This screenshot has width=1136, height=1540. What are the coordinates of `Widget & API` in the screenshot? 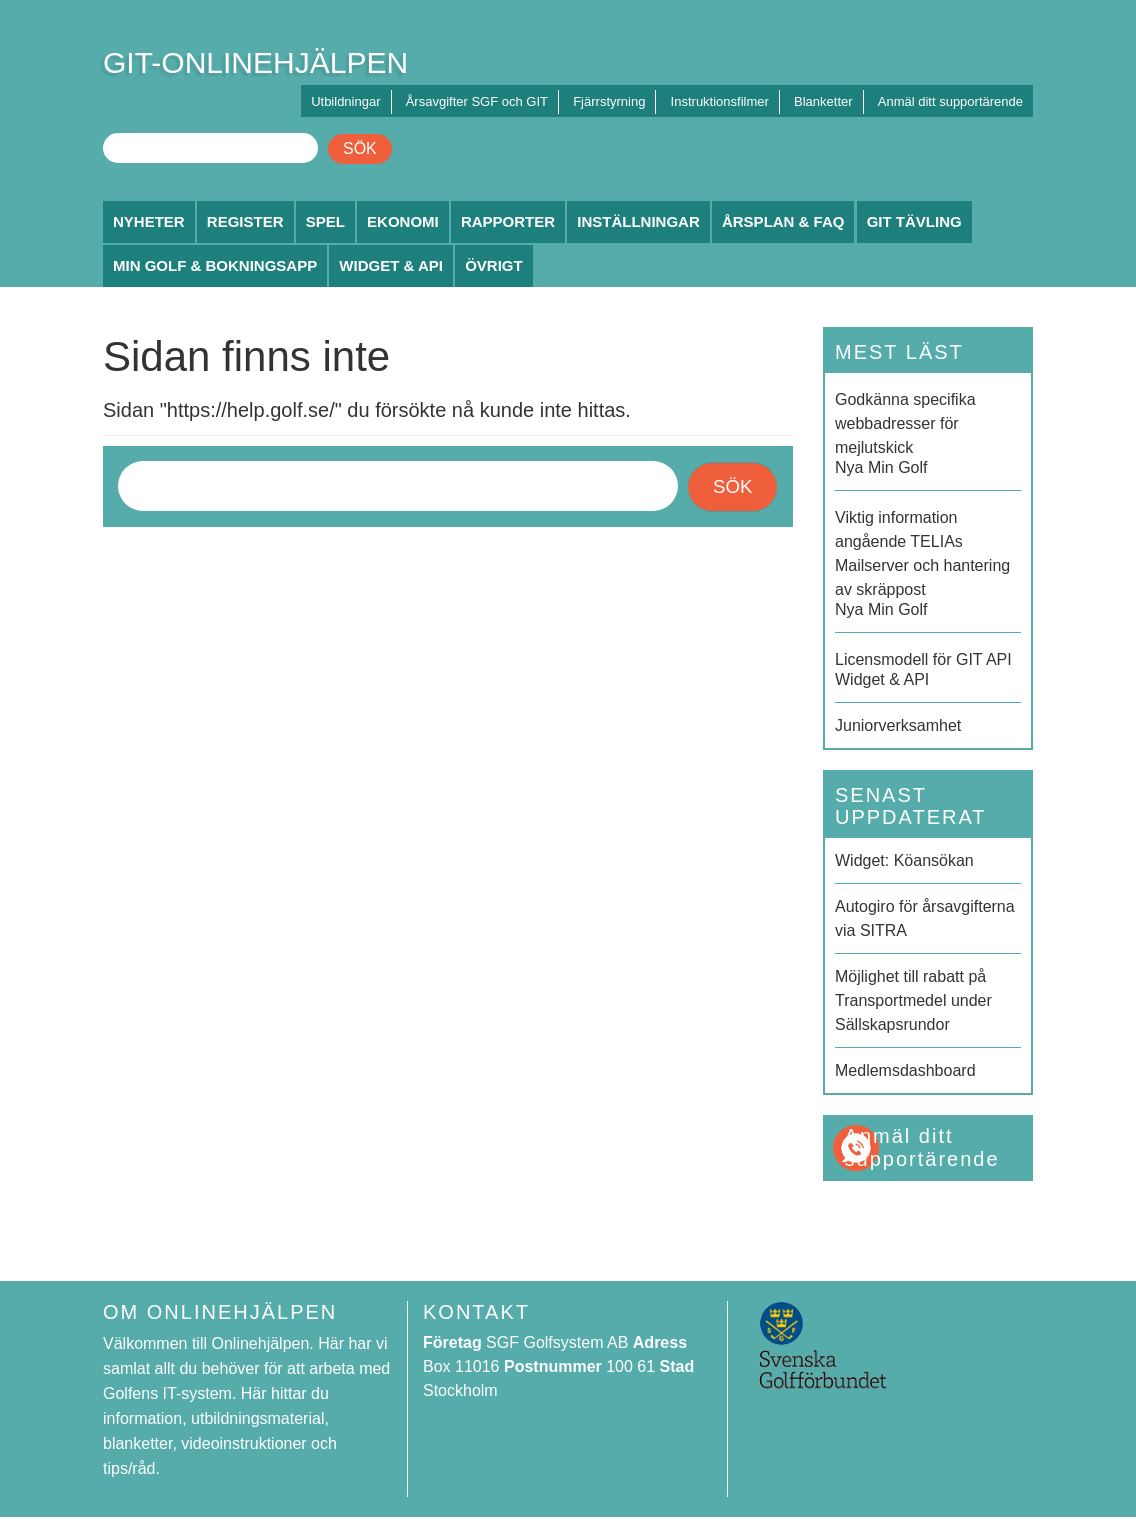 It's located at (391, 265).